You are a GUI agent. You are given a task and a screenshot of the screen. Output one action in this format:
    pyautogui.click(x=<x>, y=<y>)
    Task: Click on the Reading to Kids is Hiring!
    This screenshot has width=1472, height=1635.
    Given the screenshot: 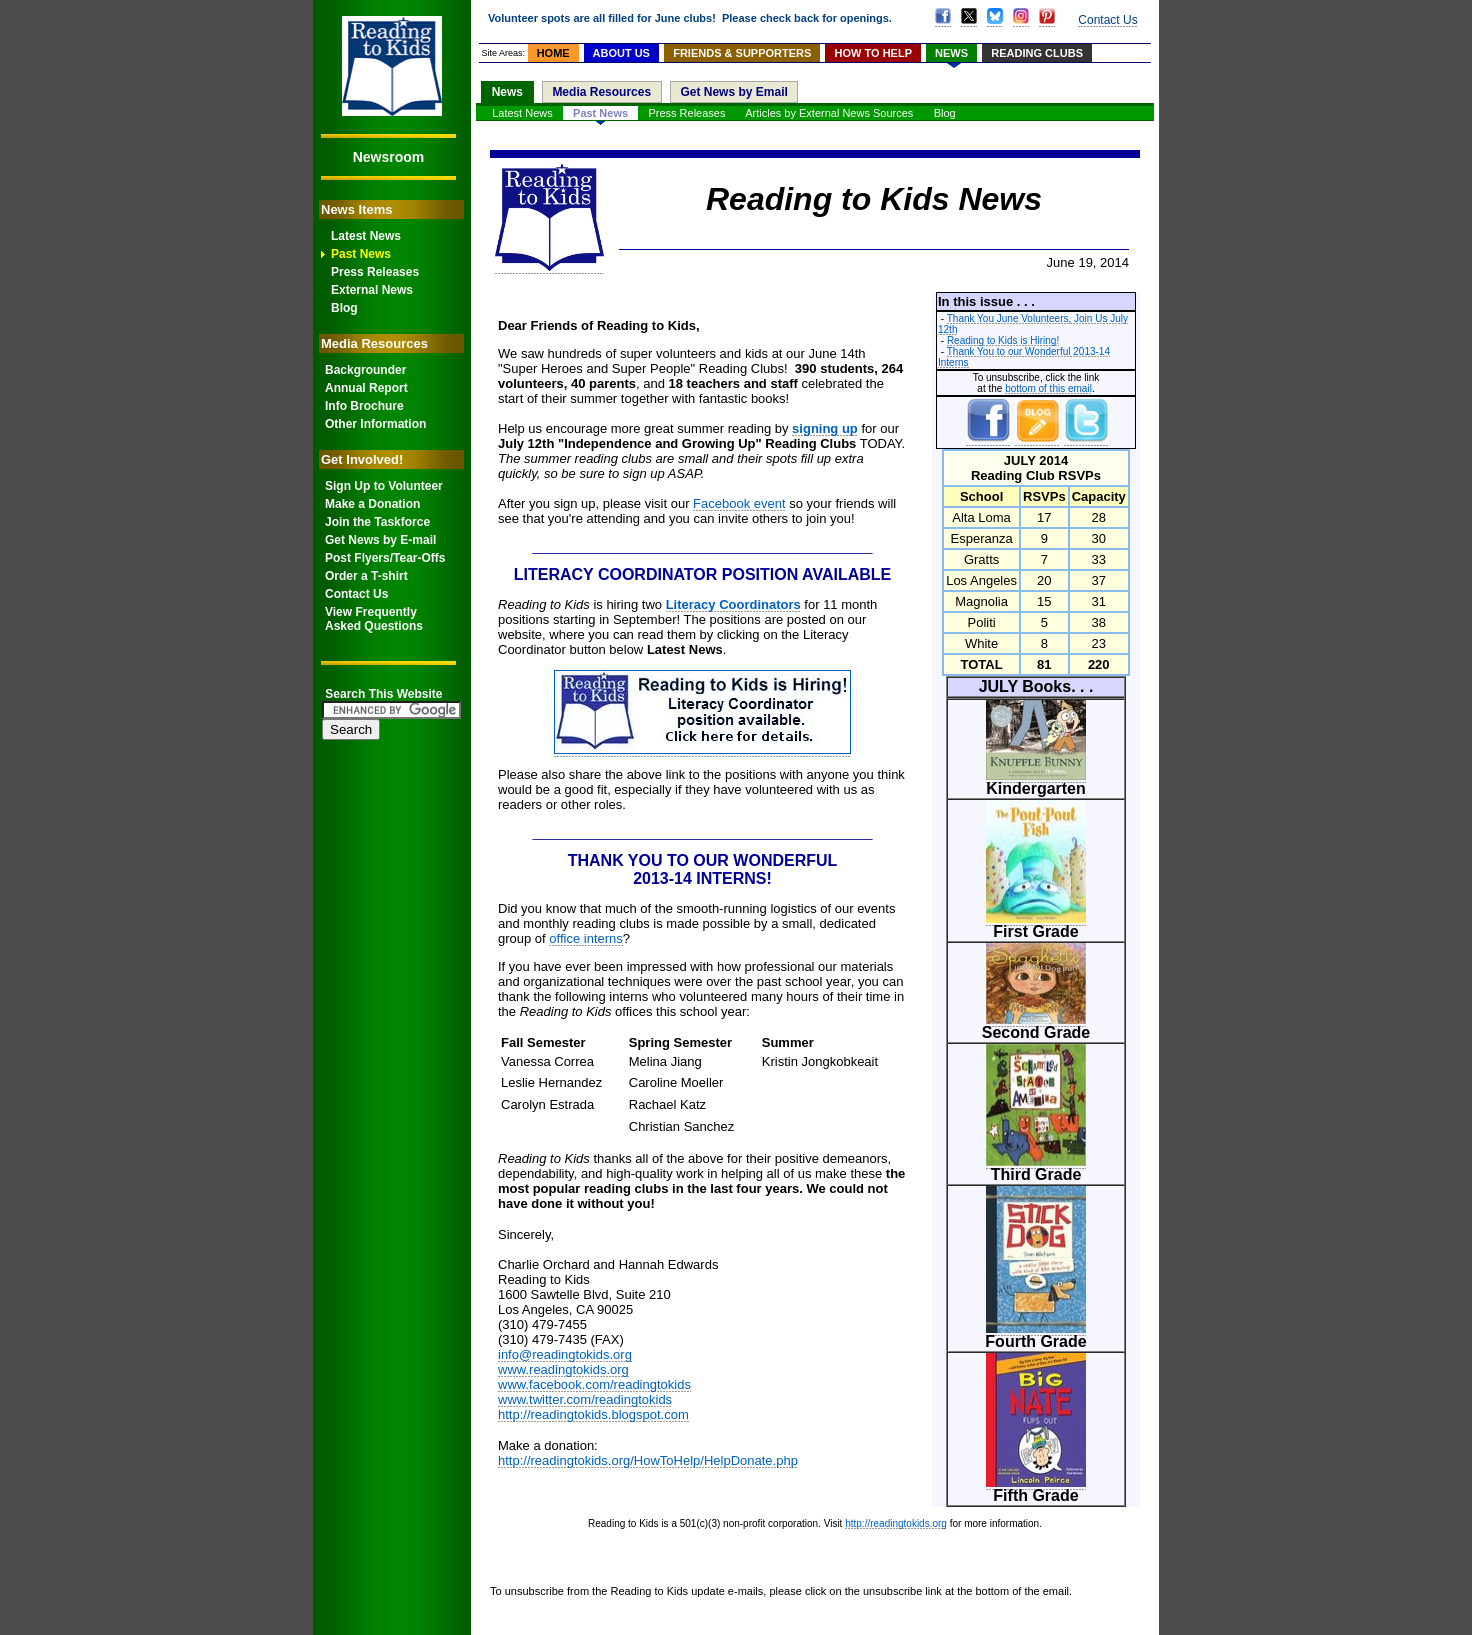 What is the action you would take?
    pyautogui.click(x=1003, y=340)
    